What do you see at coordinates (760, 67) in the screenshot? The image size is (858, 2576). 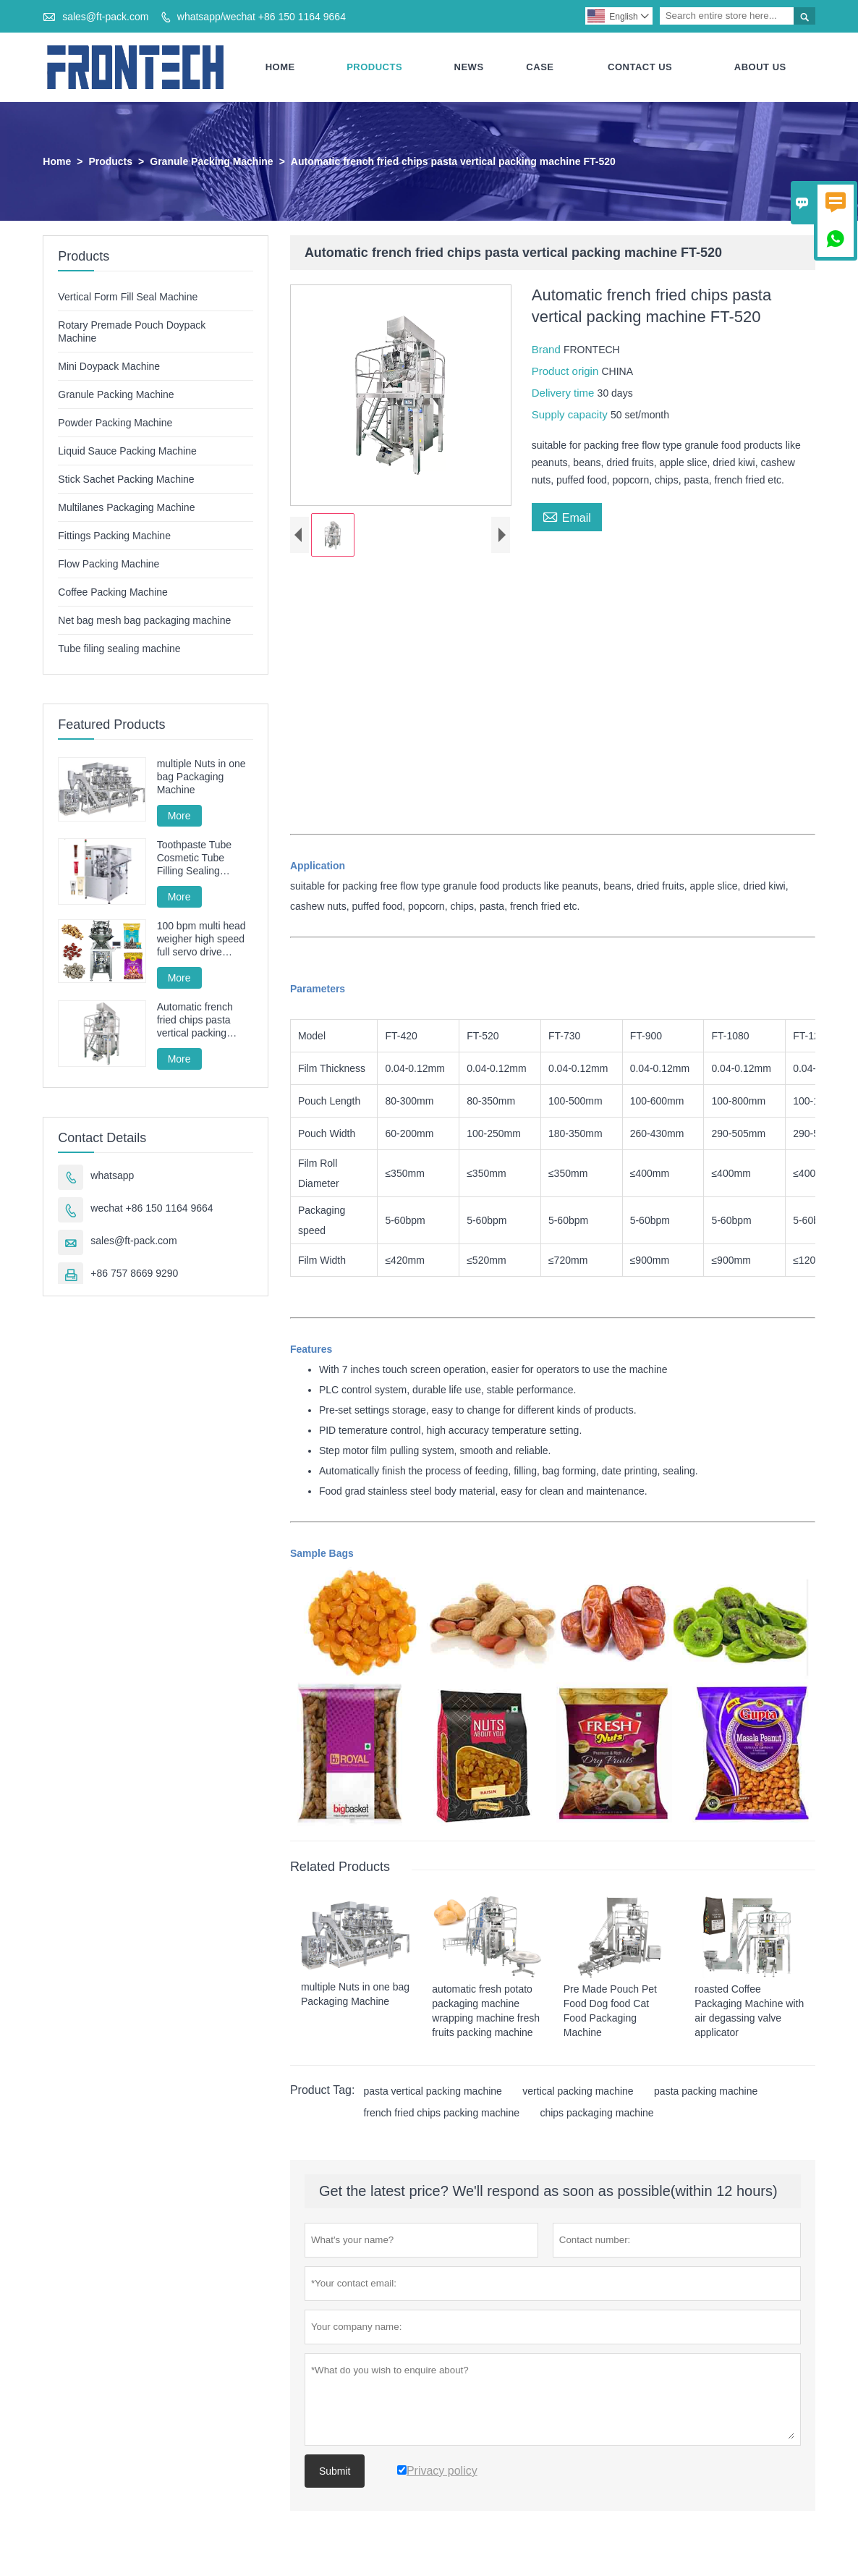 I see `About Us` at bounding box center [760, 67].